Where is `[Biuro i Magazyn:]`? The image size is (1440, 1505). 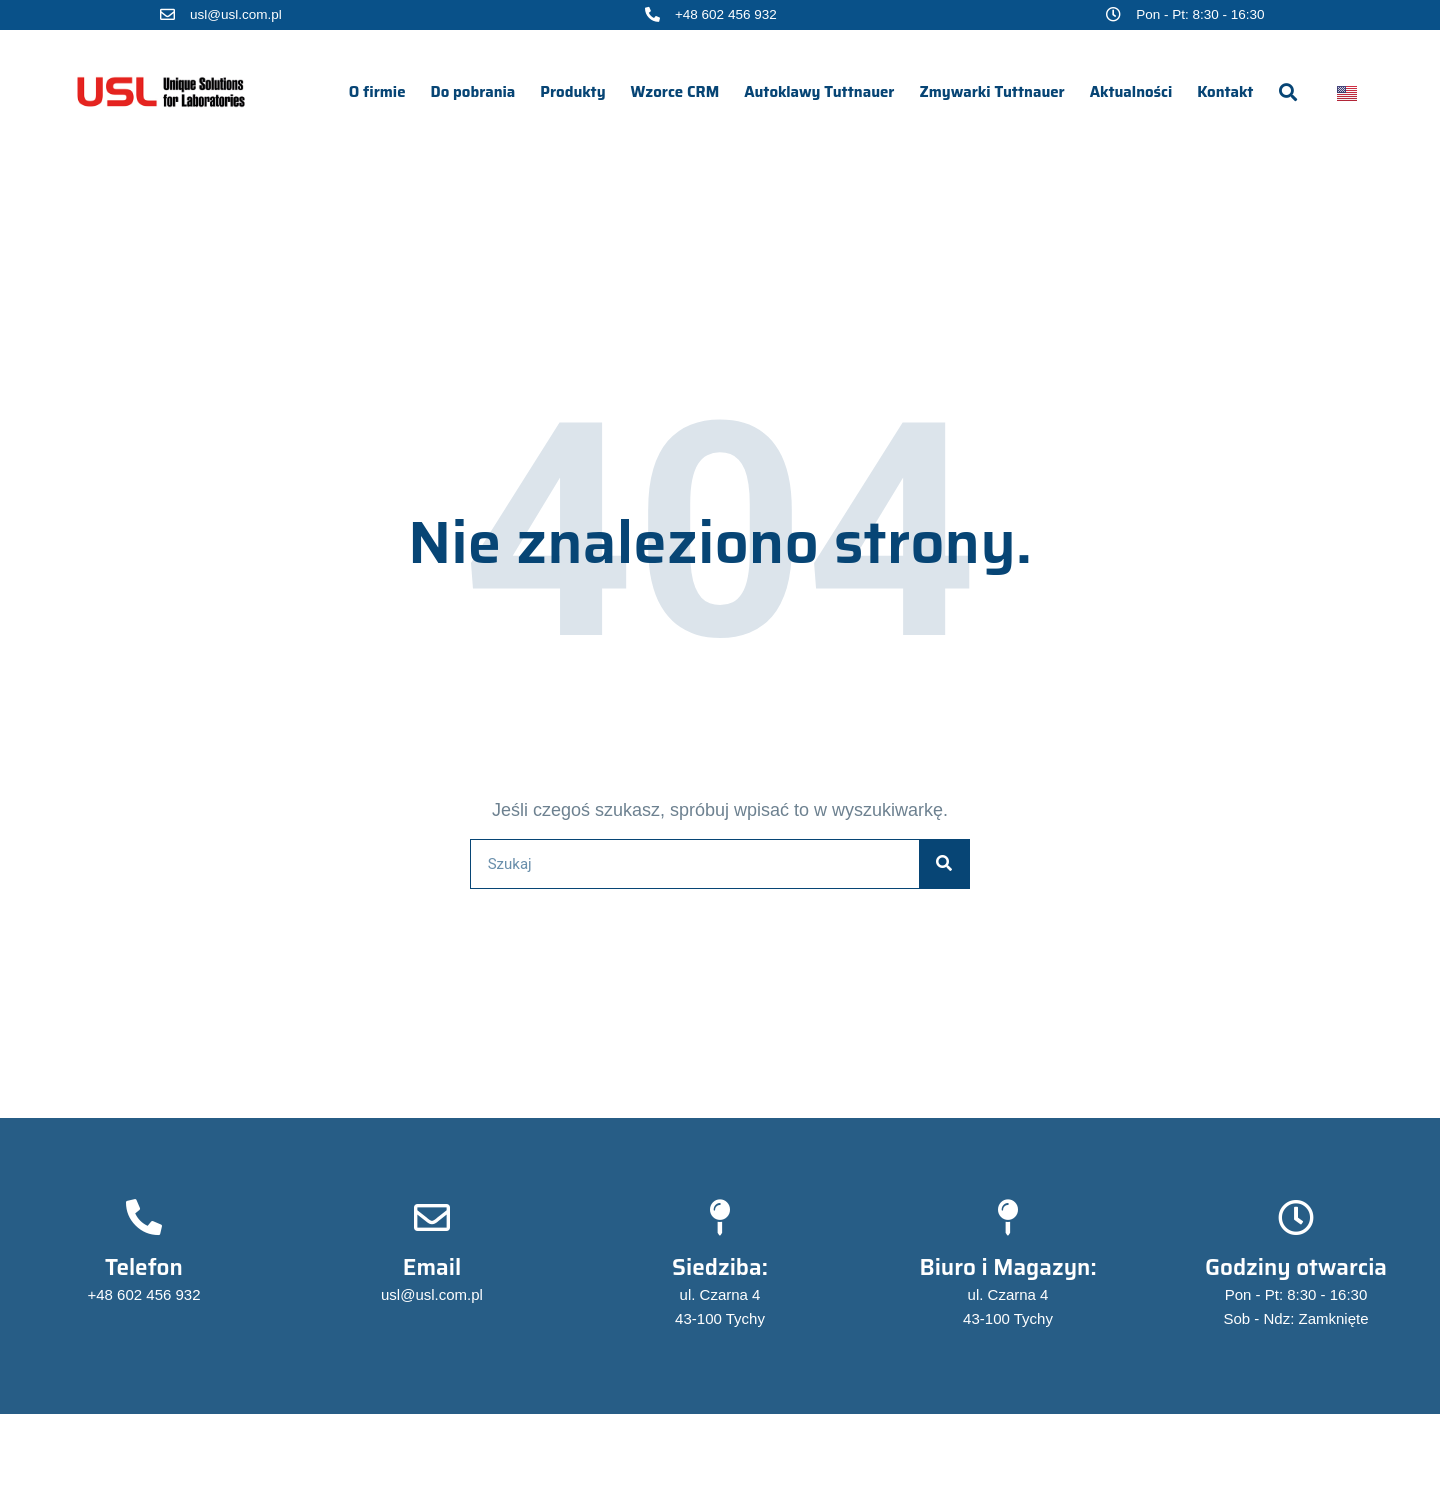 [Biuro i Magazyn:] is located at coordinates (1008, 1218).